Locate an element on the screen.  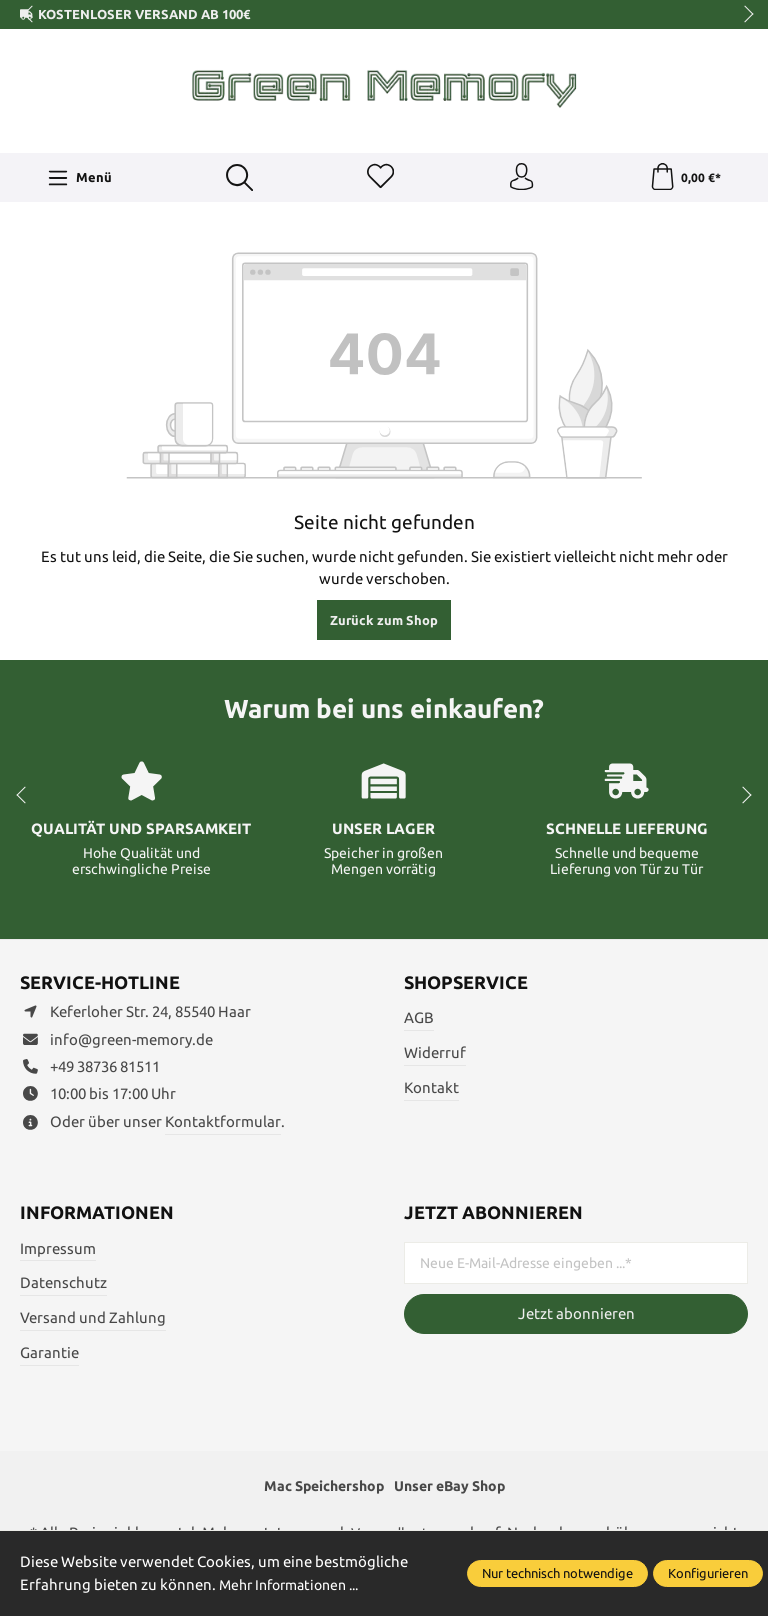
Unser eBay Shop is located at coordinates (454, 1489).